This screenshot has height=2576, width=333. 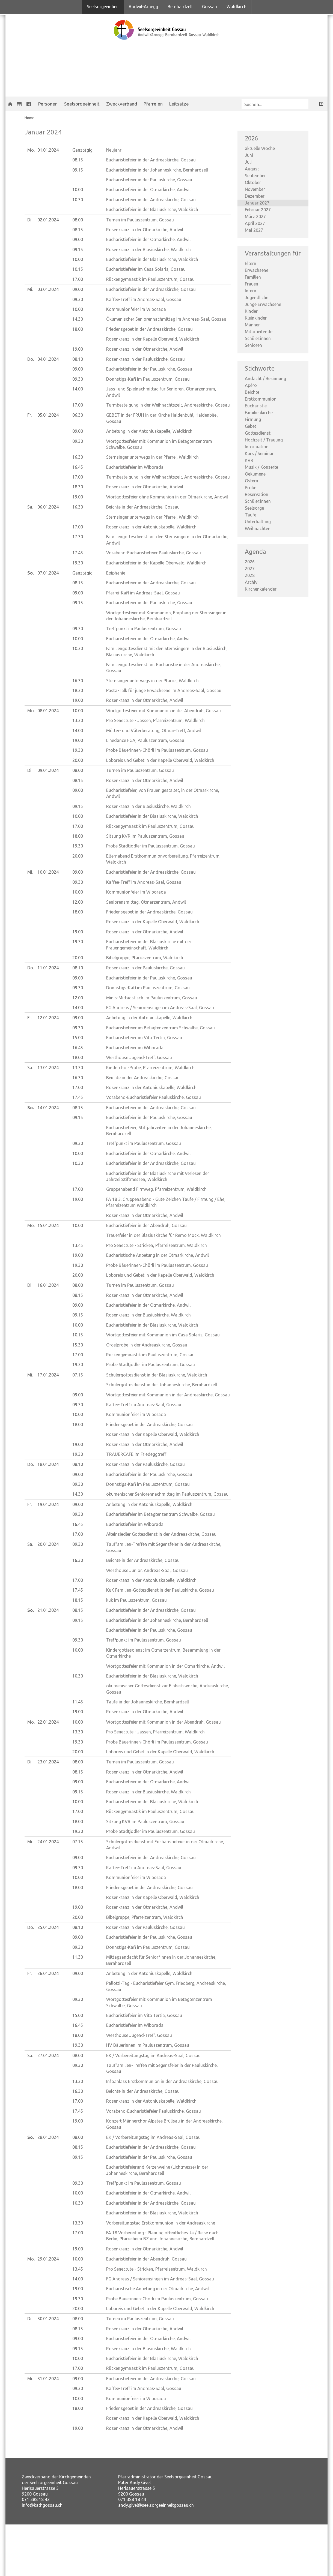 I want to click on 19.01., so click(x=48, y=1504).